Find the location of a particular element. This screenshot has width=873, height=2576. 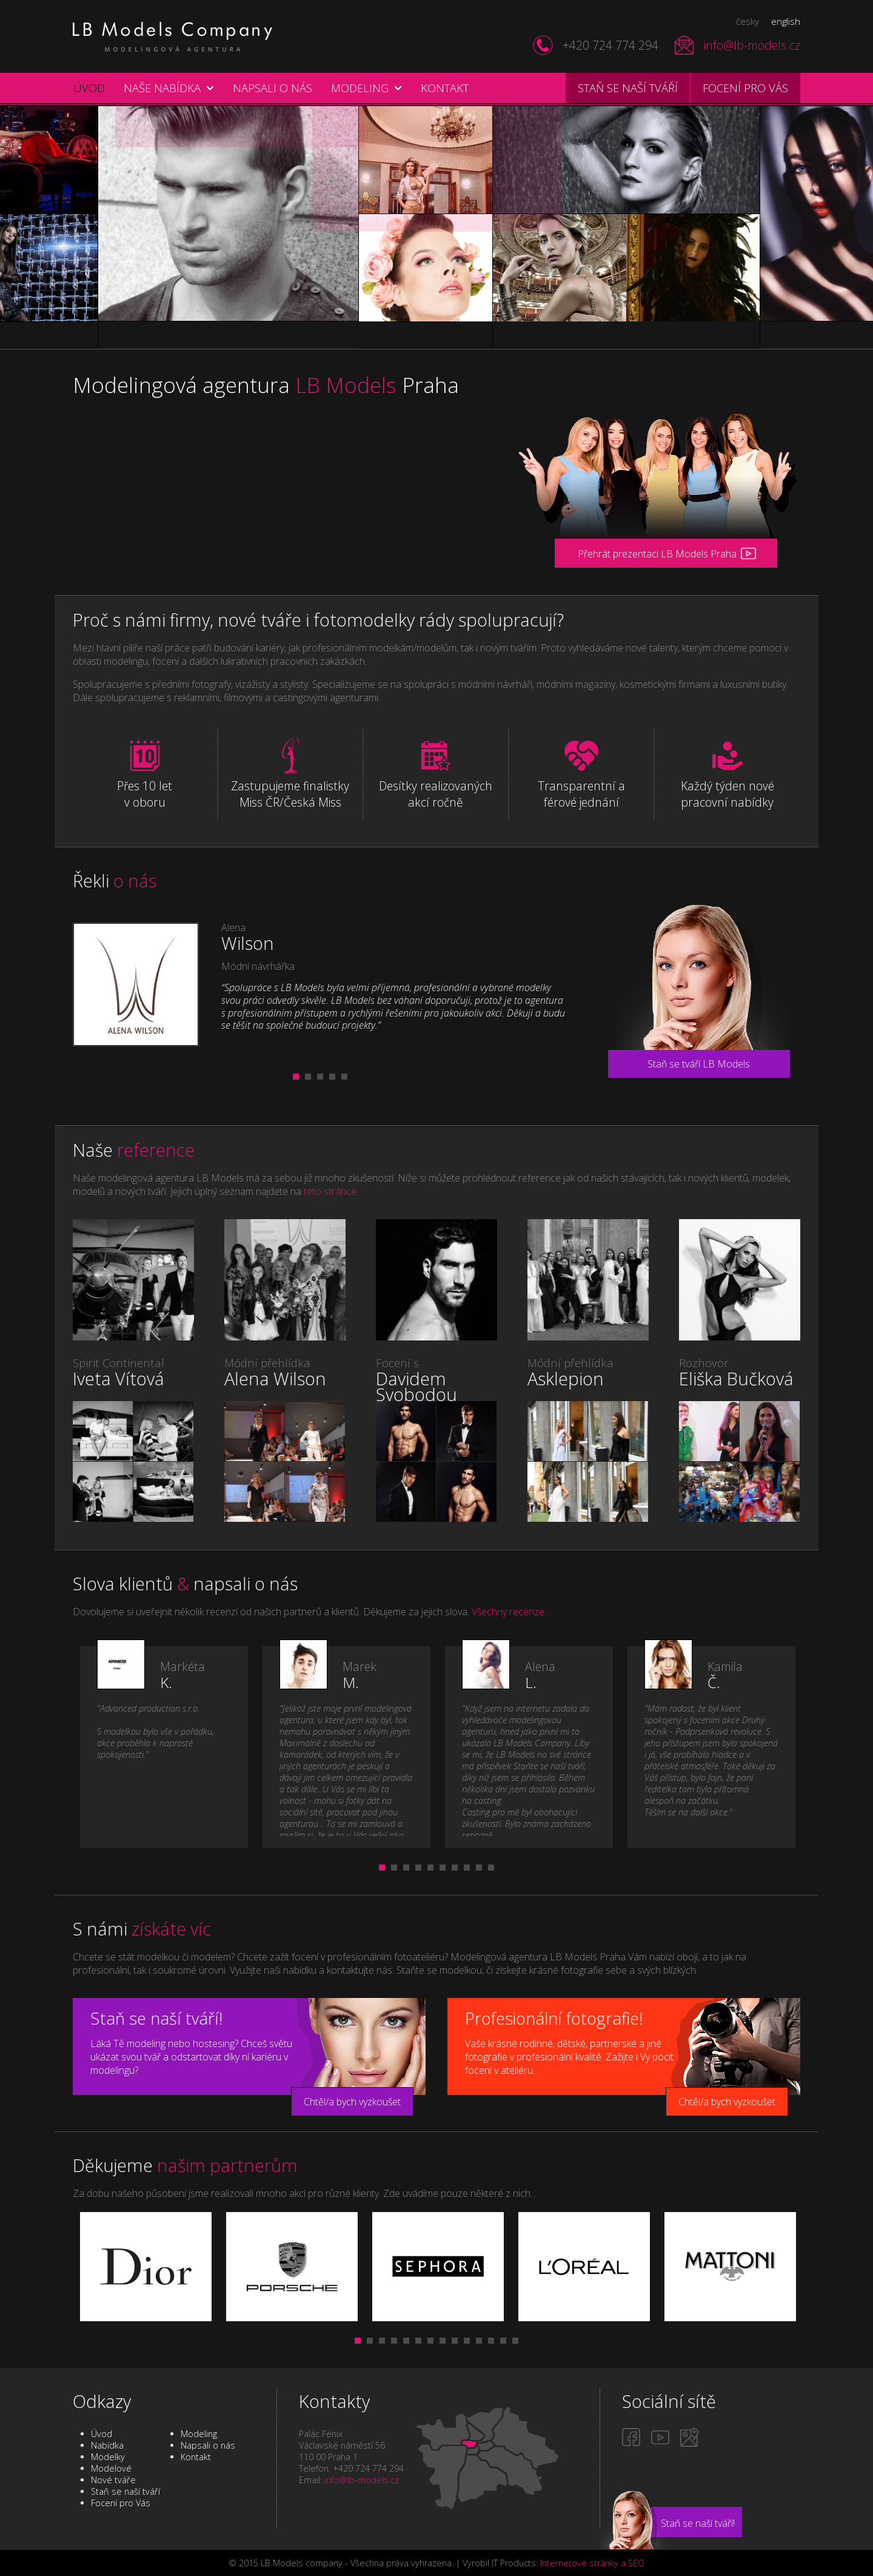

Nové tváře is located at coordinates (113, 2480).